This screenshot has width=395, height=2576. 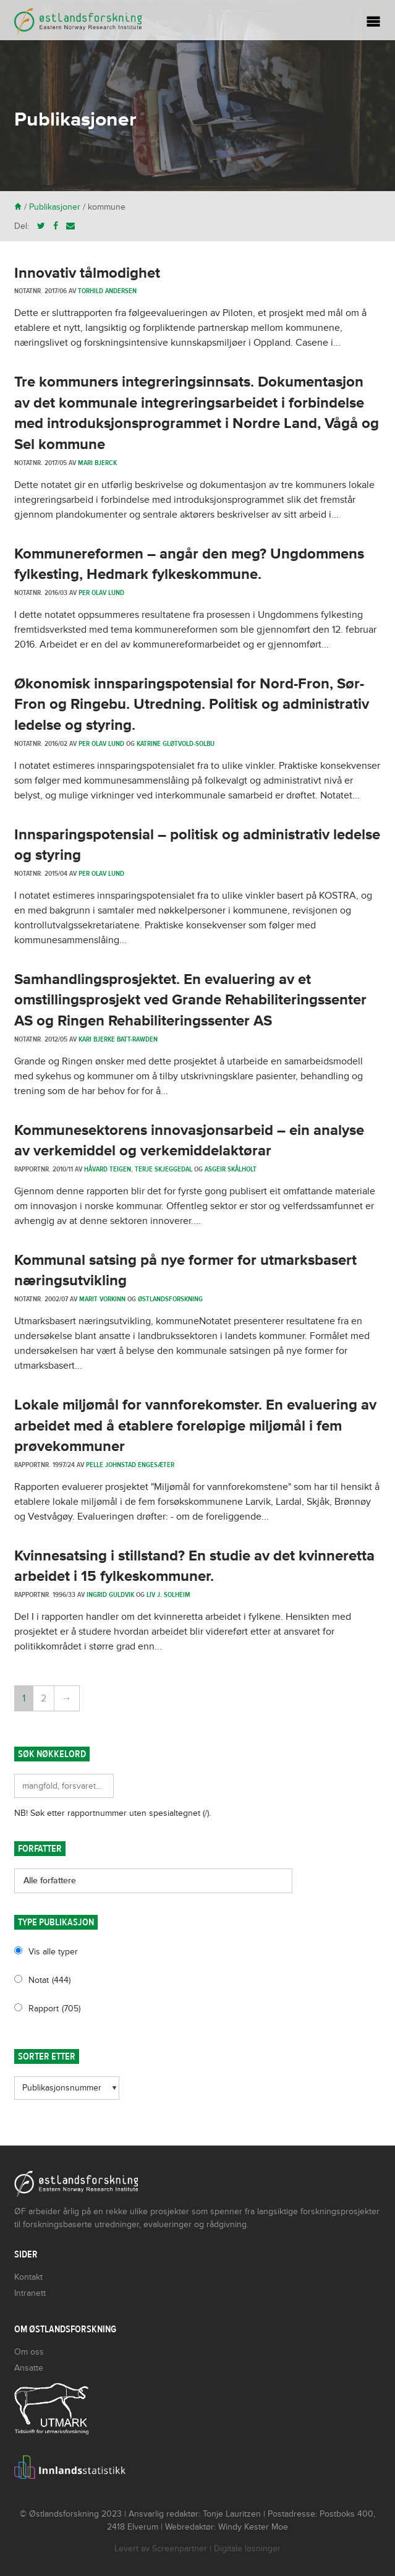 I want to click on Terje Skjeggedal, so click(x=163, y=1169).